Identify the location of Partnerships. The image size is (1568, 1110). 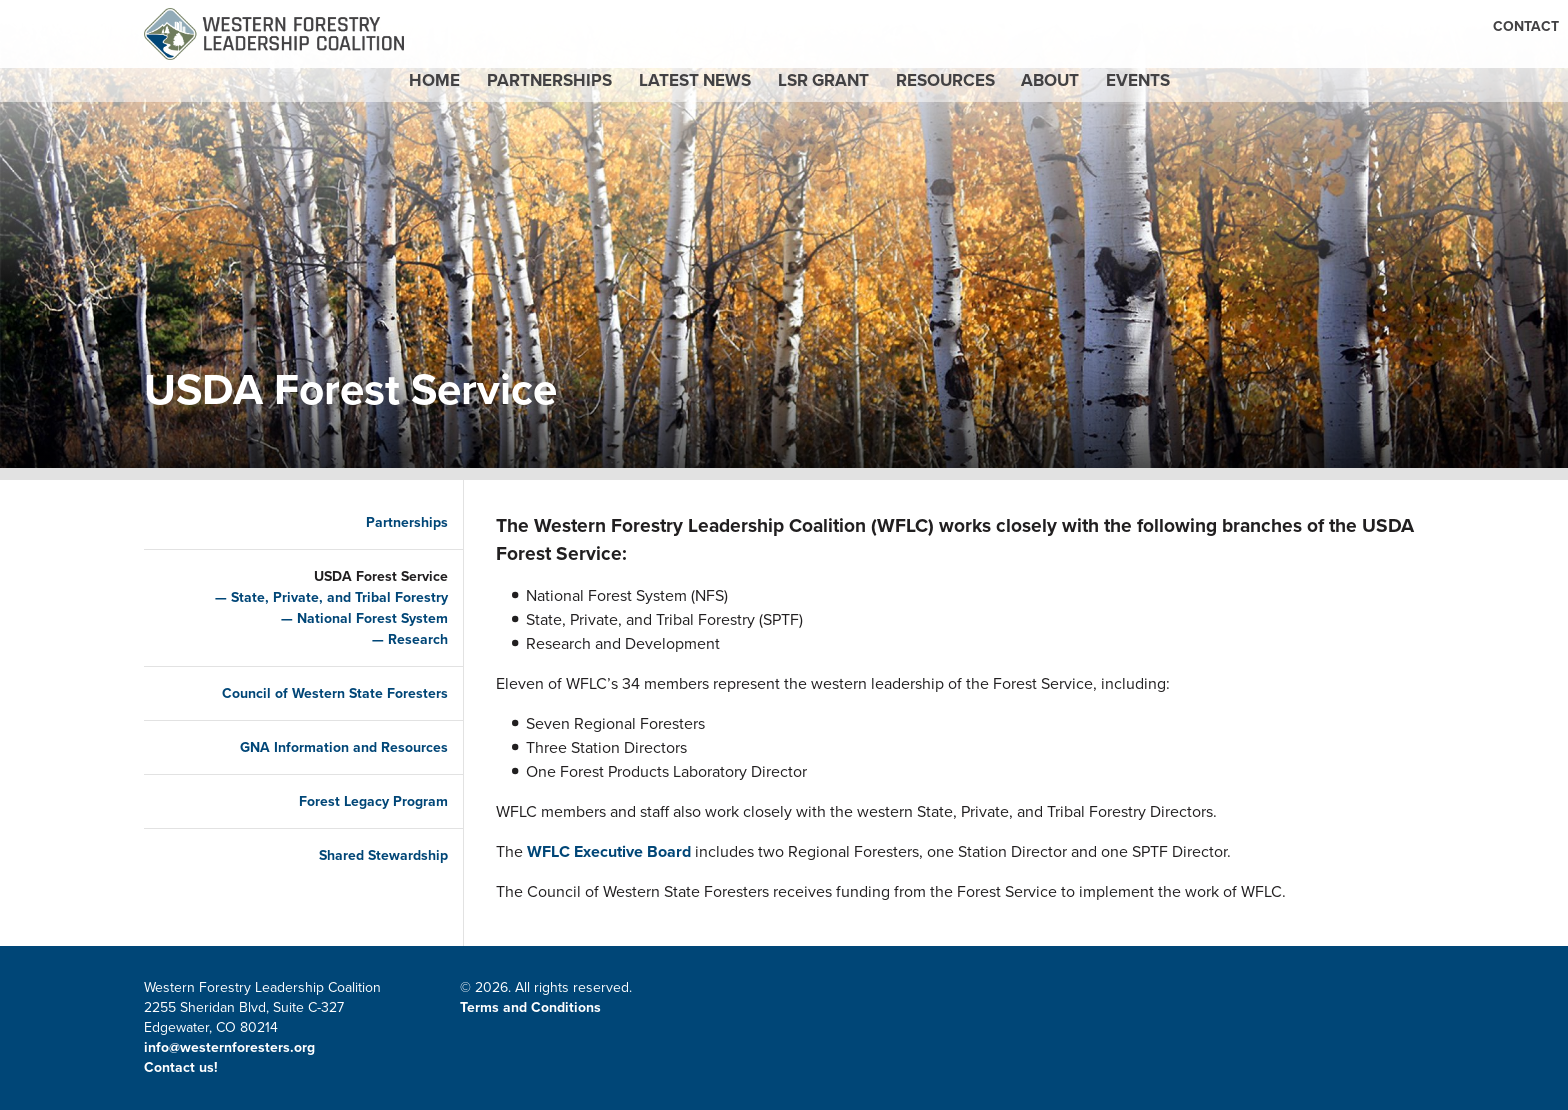
(487, 97).